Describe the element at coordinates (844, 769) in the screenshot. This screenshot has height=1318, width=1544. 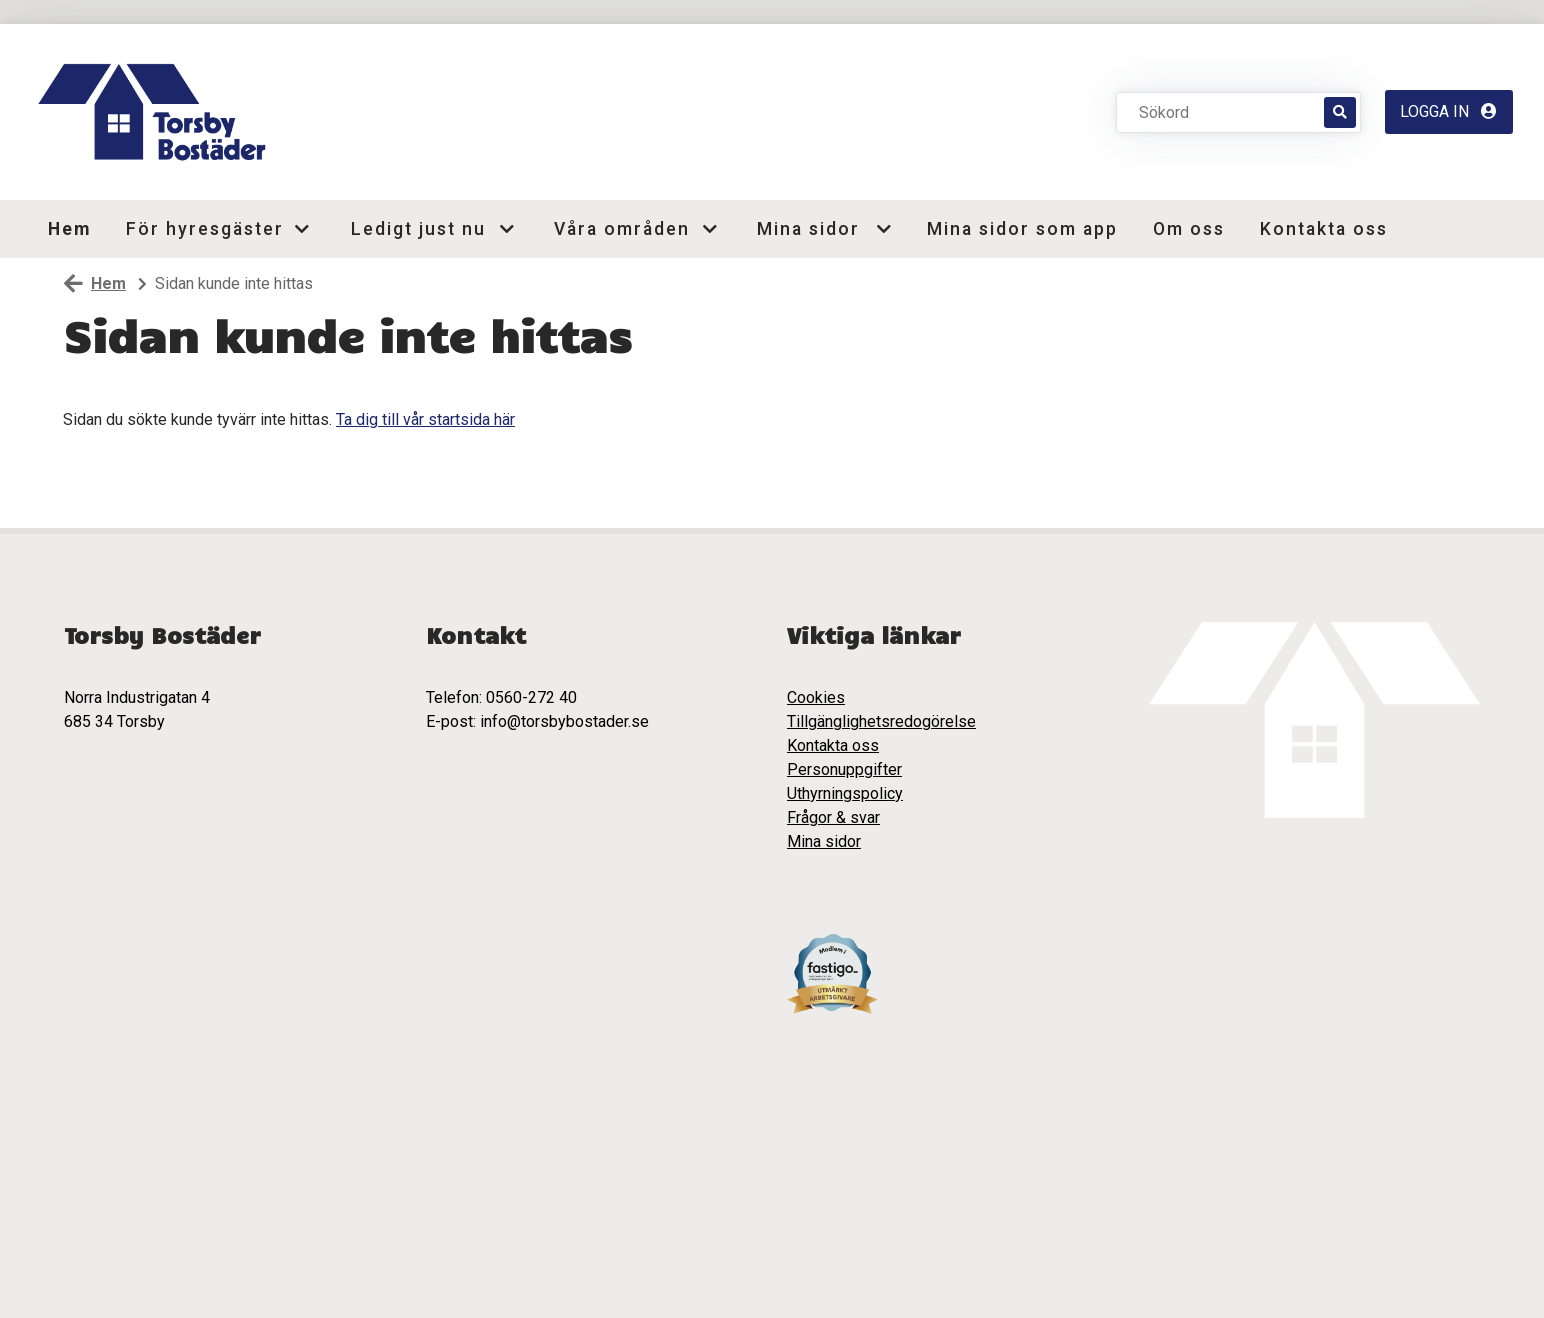
I see `Personuppgifter` at that location.